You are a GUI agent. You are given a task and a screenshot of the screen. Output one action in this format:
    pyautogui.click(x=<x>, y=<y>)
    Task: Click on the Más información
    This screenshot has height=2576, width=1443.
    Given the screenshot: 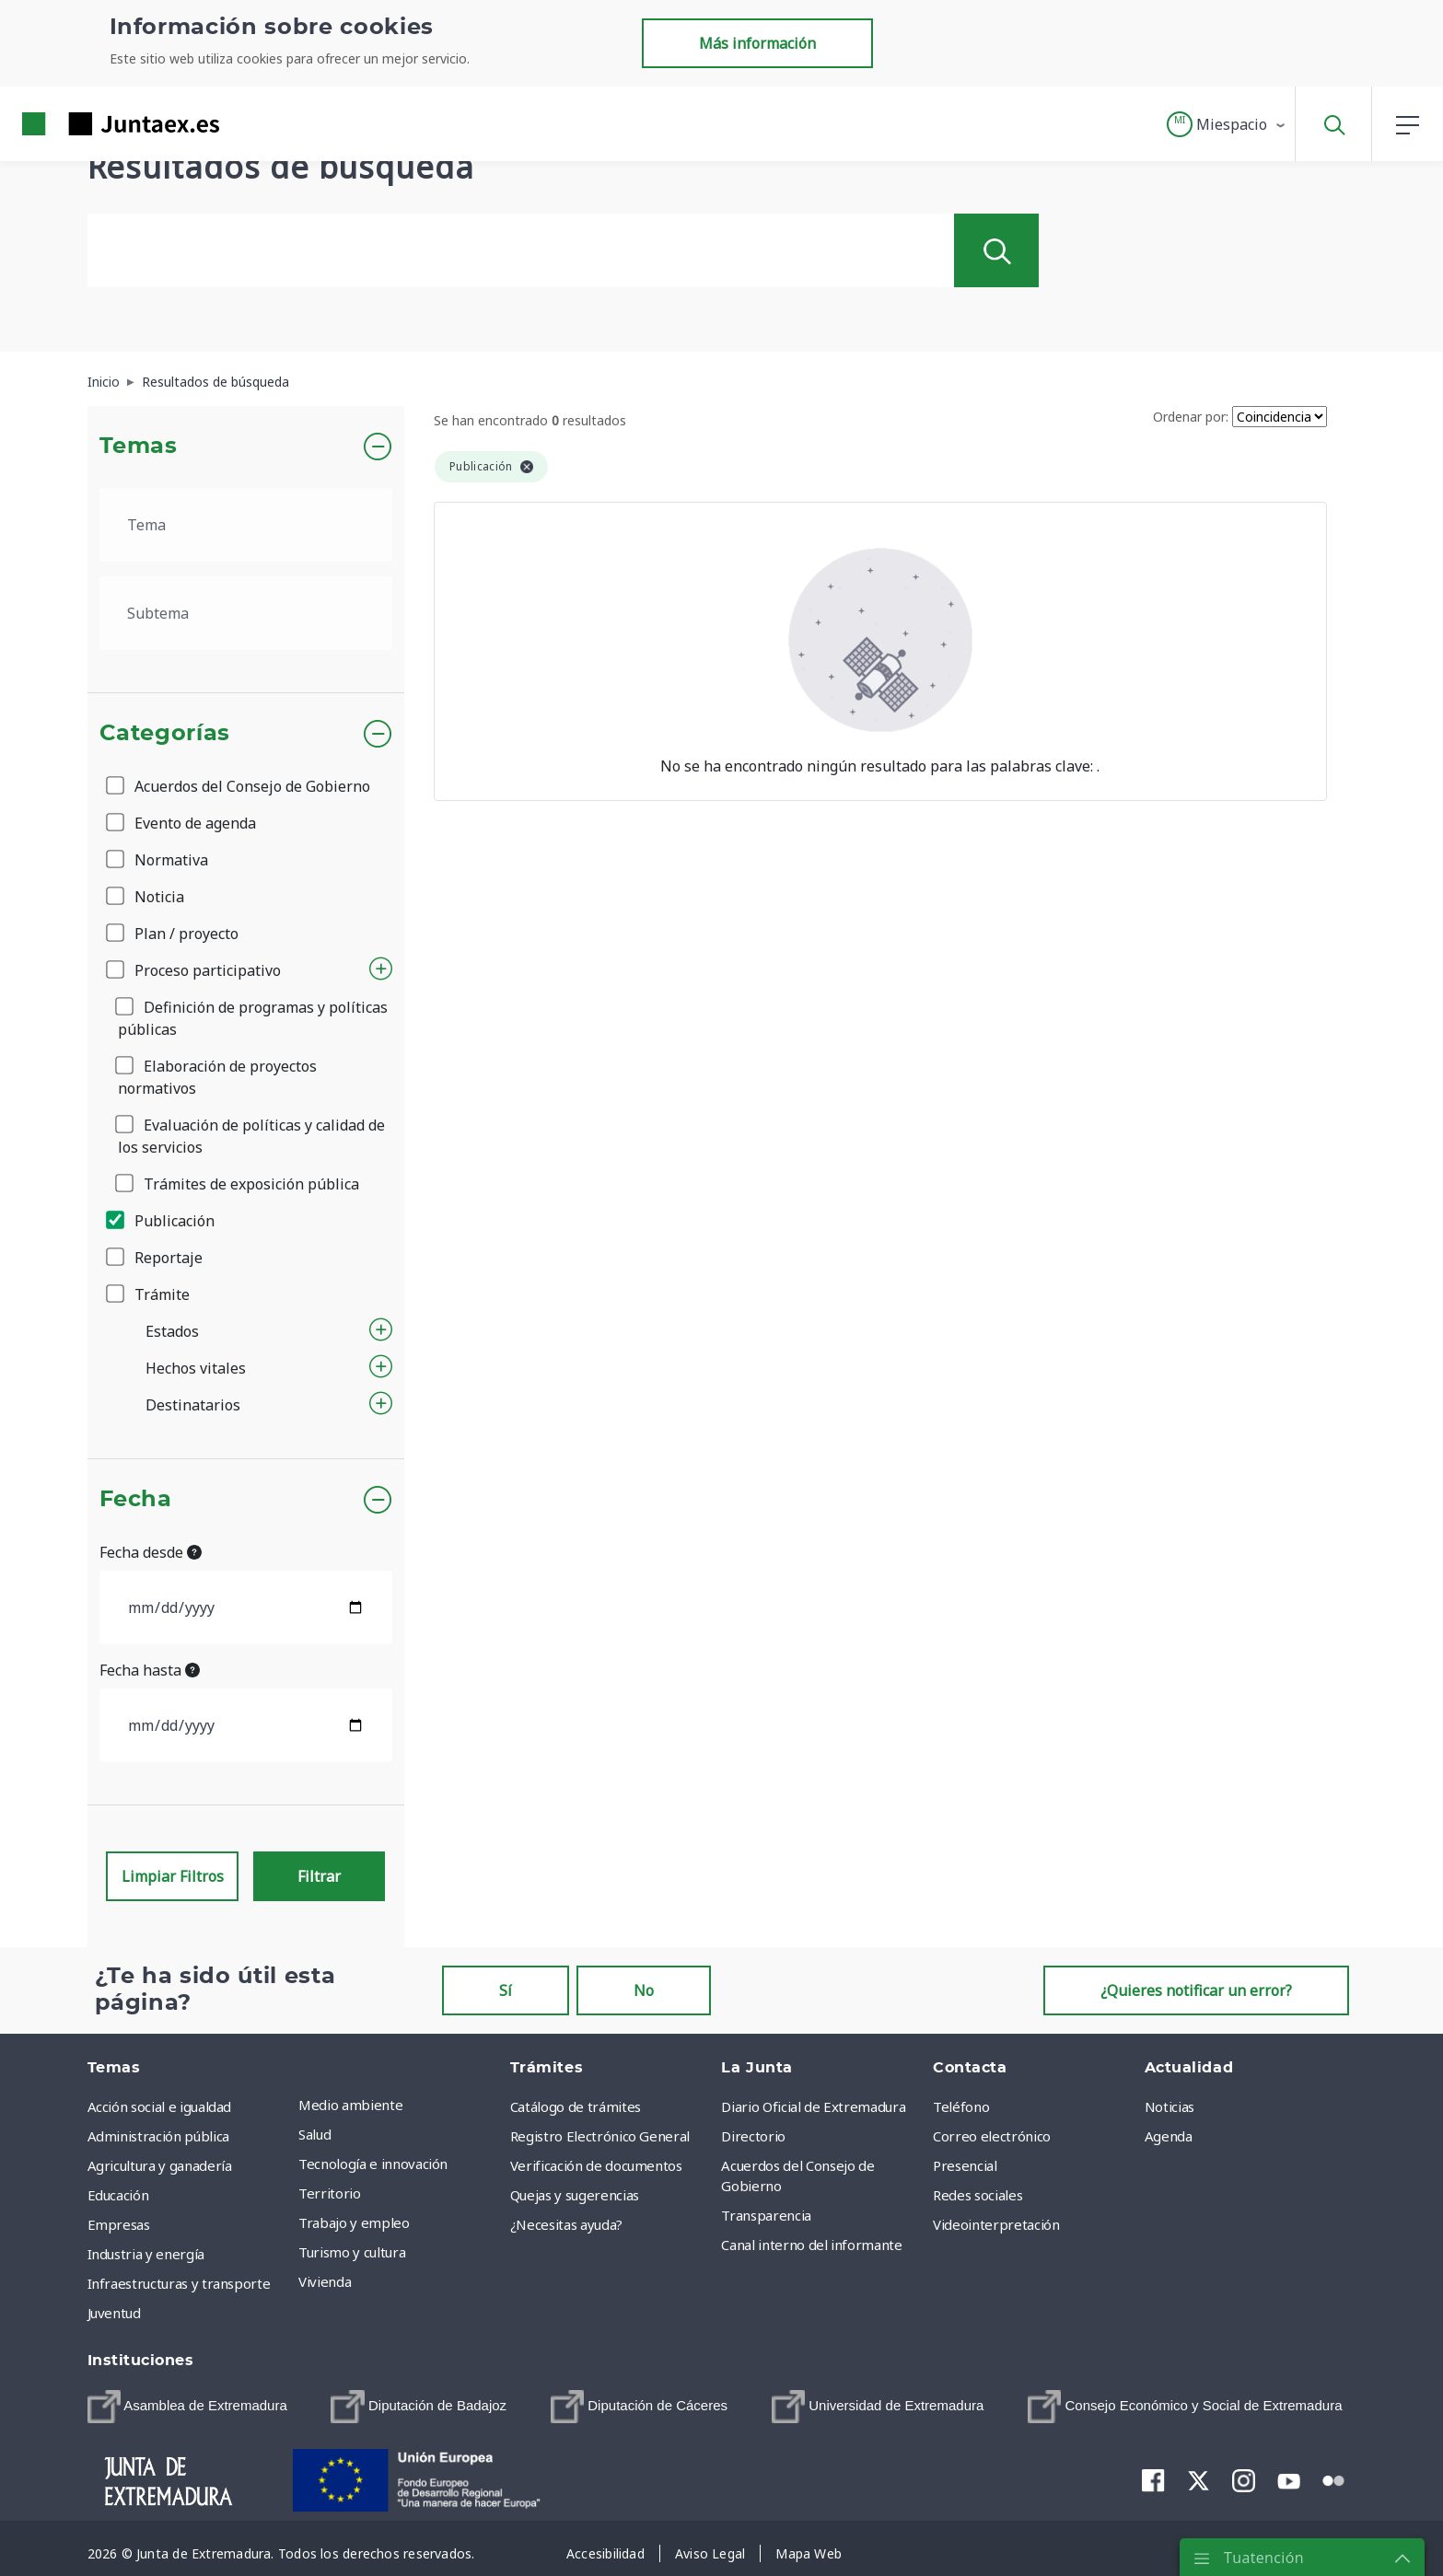 What is the action you would take?
    pyautogui.click(x=757, y=43)
    